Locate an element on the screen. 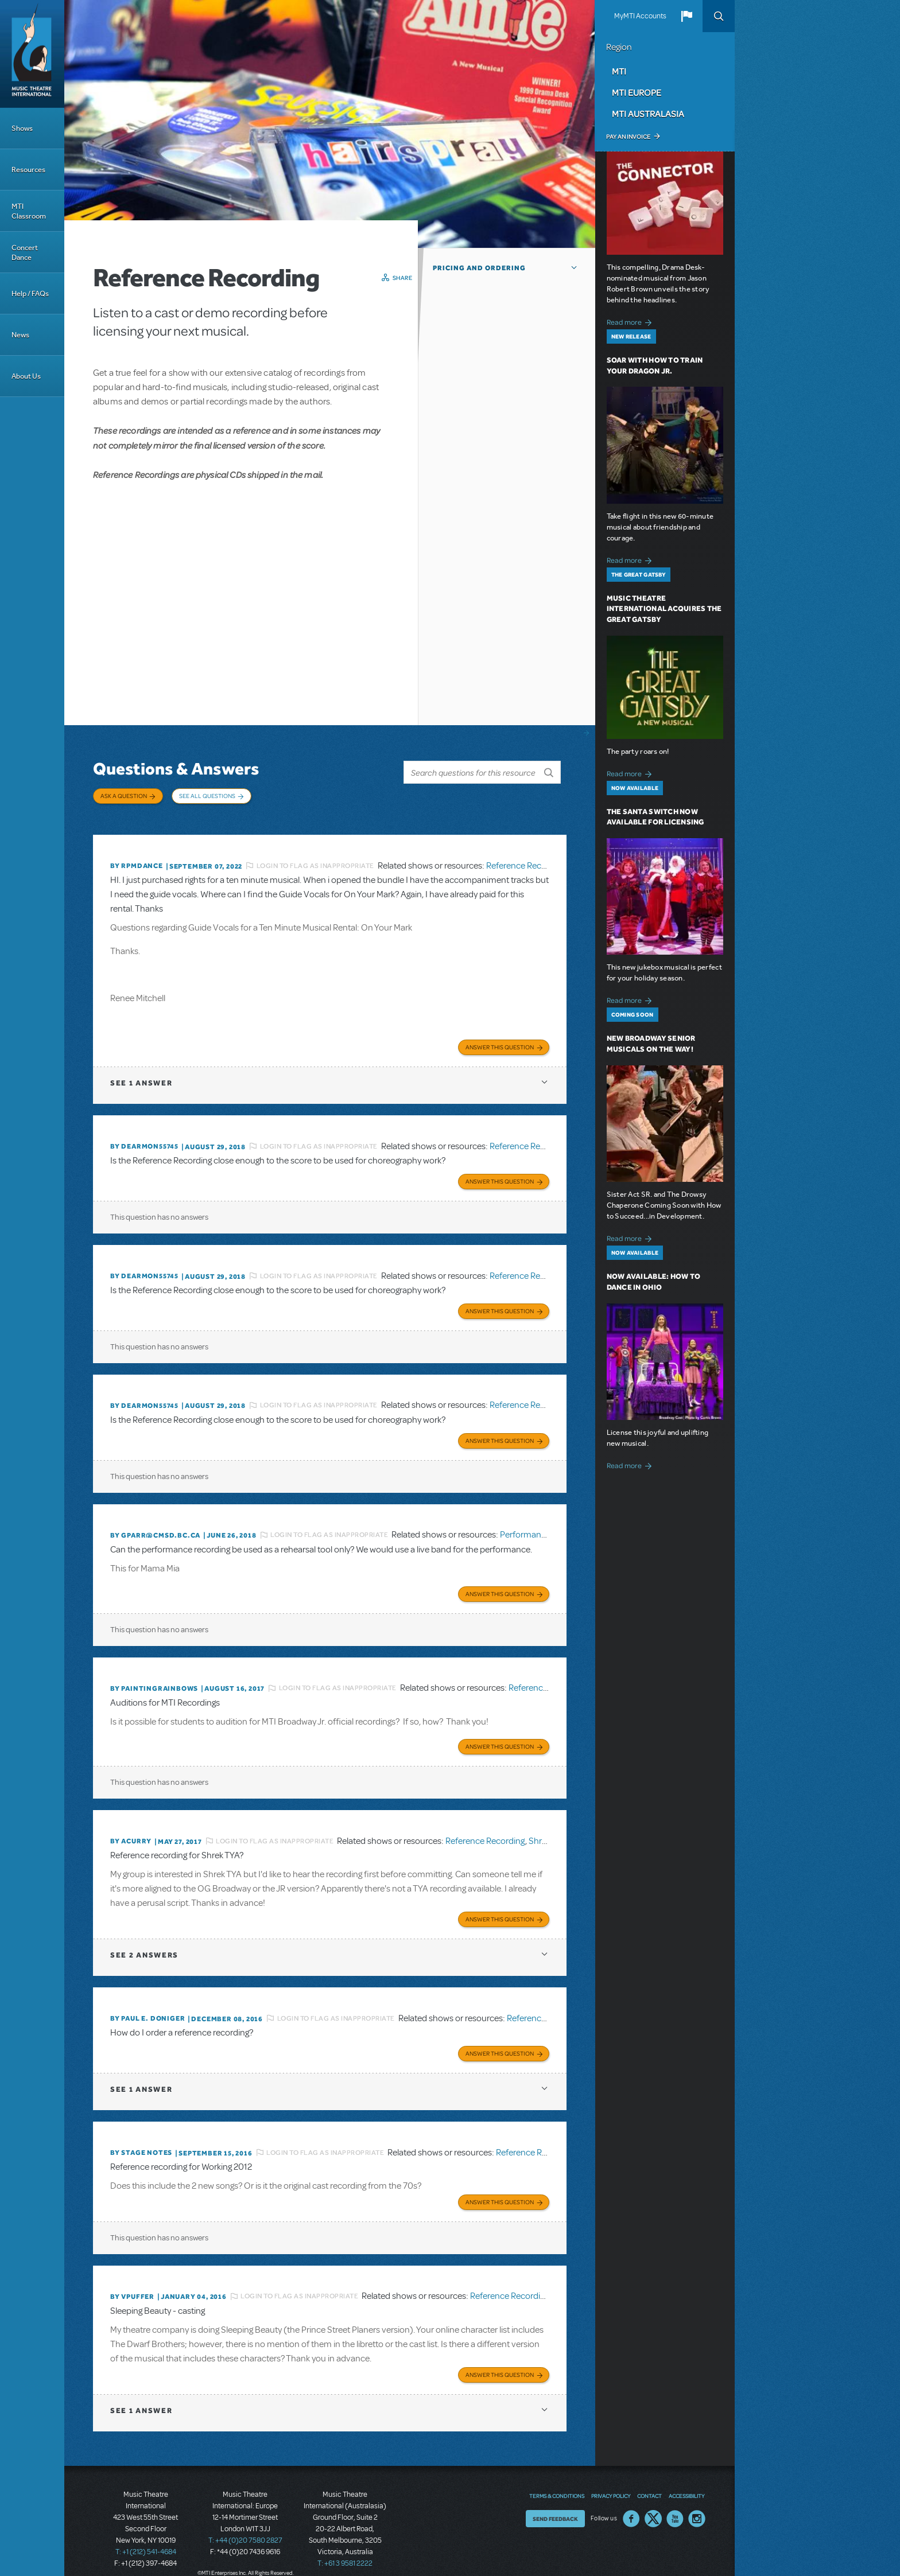  Twitter US is located at coordinates (653, 2502).